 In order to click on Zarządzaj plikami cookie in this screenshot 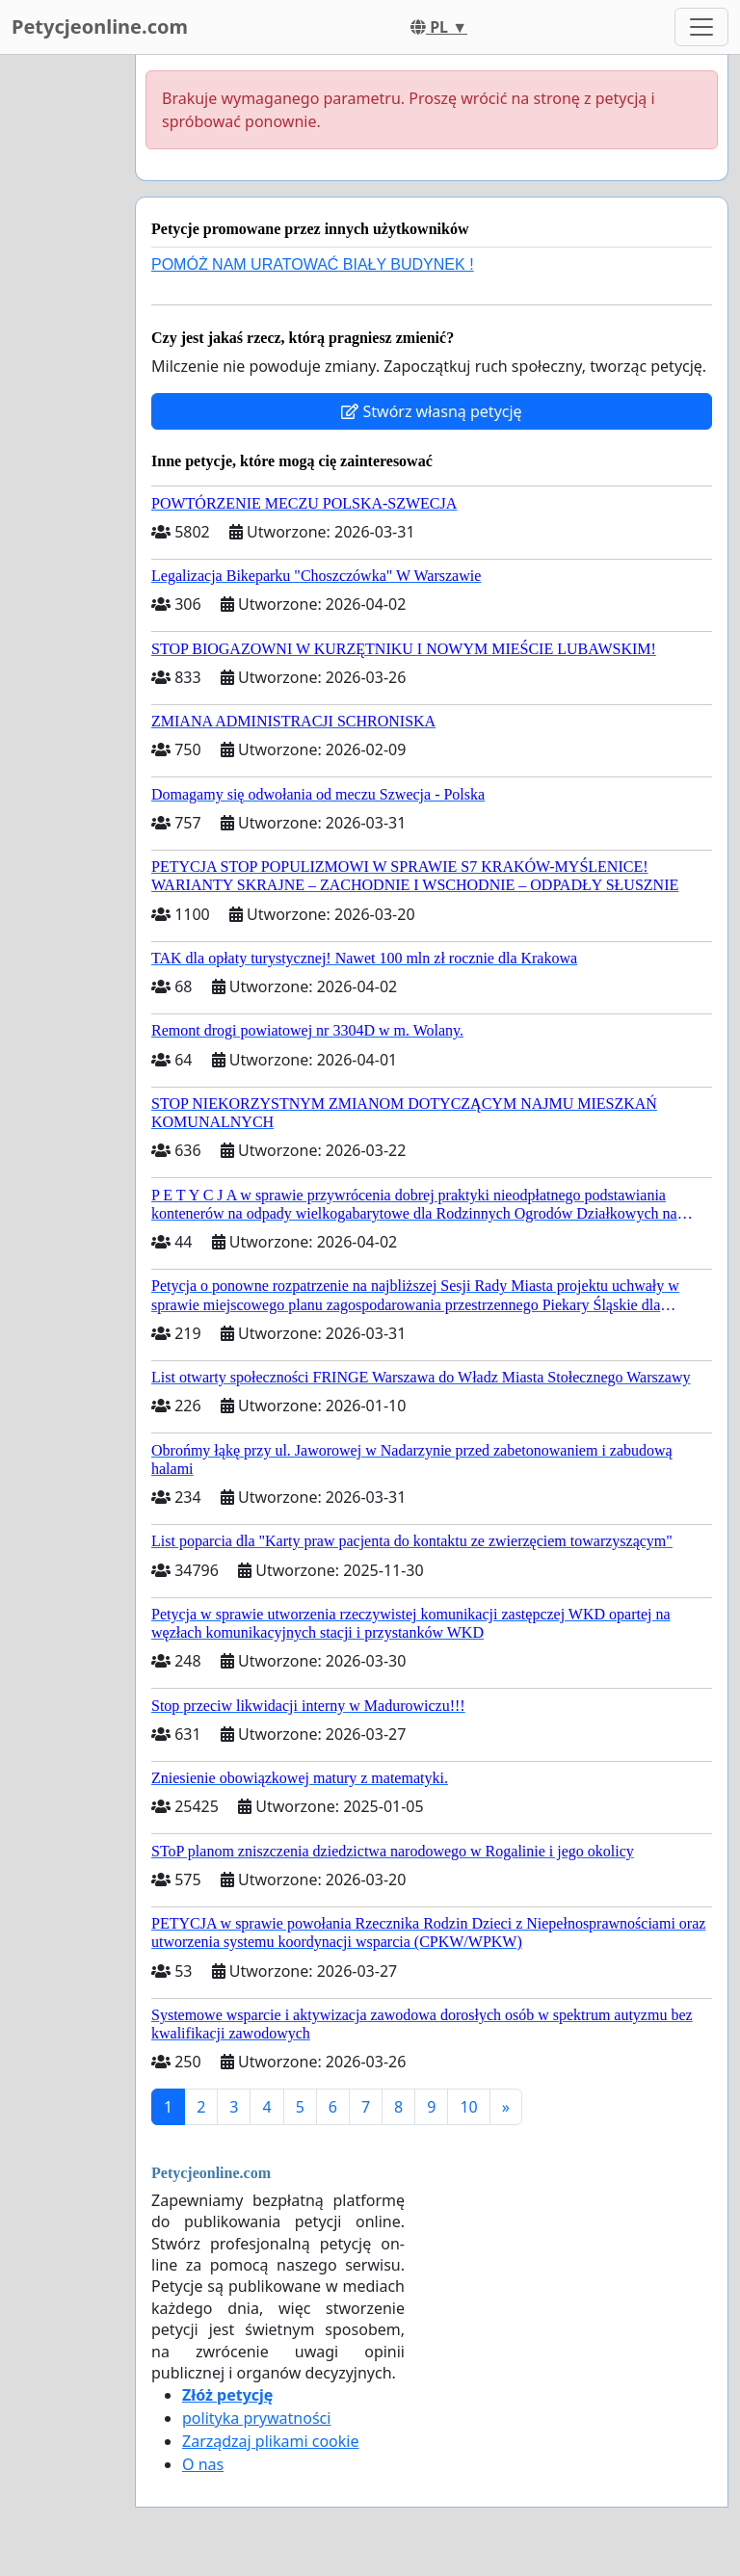, I will do `click(270, 2441)`.